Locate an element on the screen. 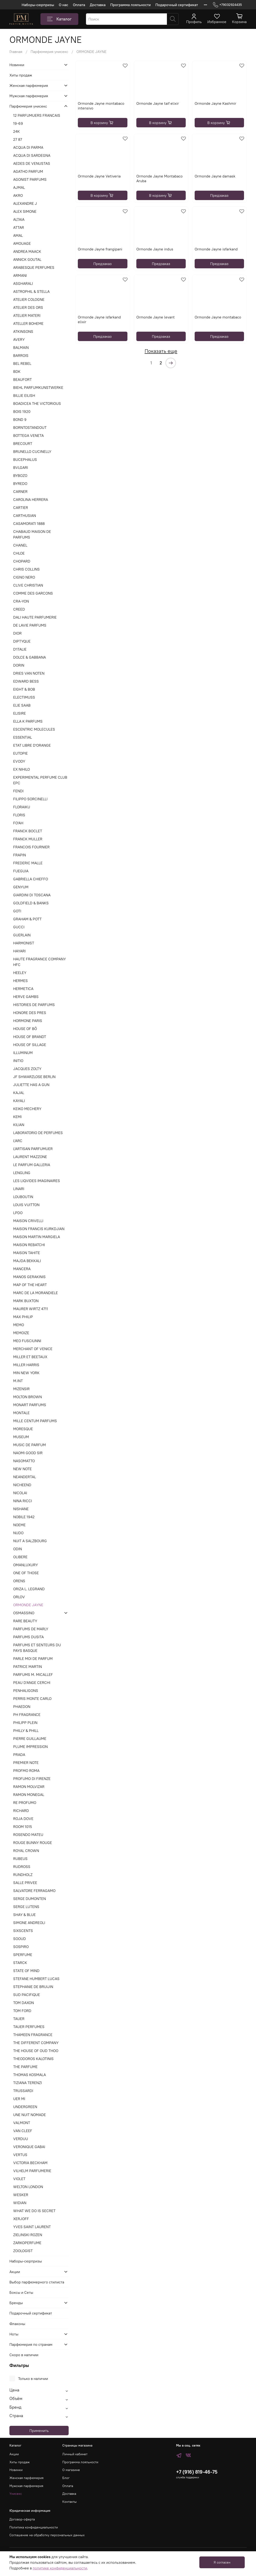  YVES SAINT LAURENT is located at coordinates (32, 2226).